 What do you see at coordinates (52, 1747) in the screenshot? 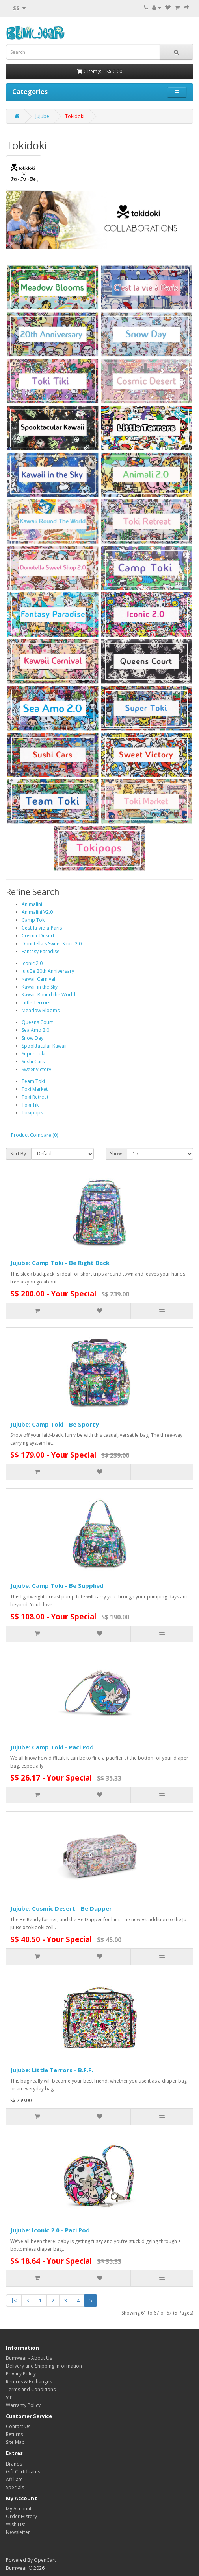
I see `Jujube: Camp Toki - Paci Pod` at bounding box center [52, 1747].